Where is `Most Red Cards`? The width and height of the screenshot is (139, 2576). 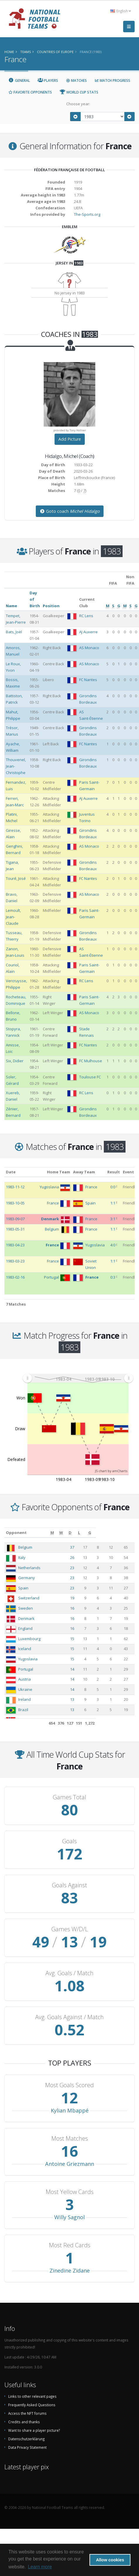
Most Red Cards is located at coordinates (69, 2245).